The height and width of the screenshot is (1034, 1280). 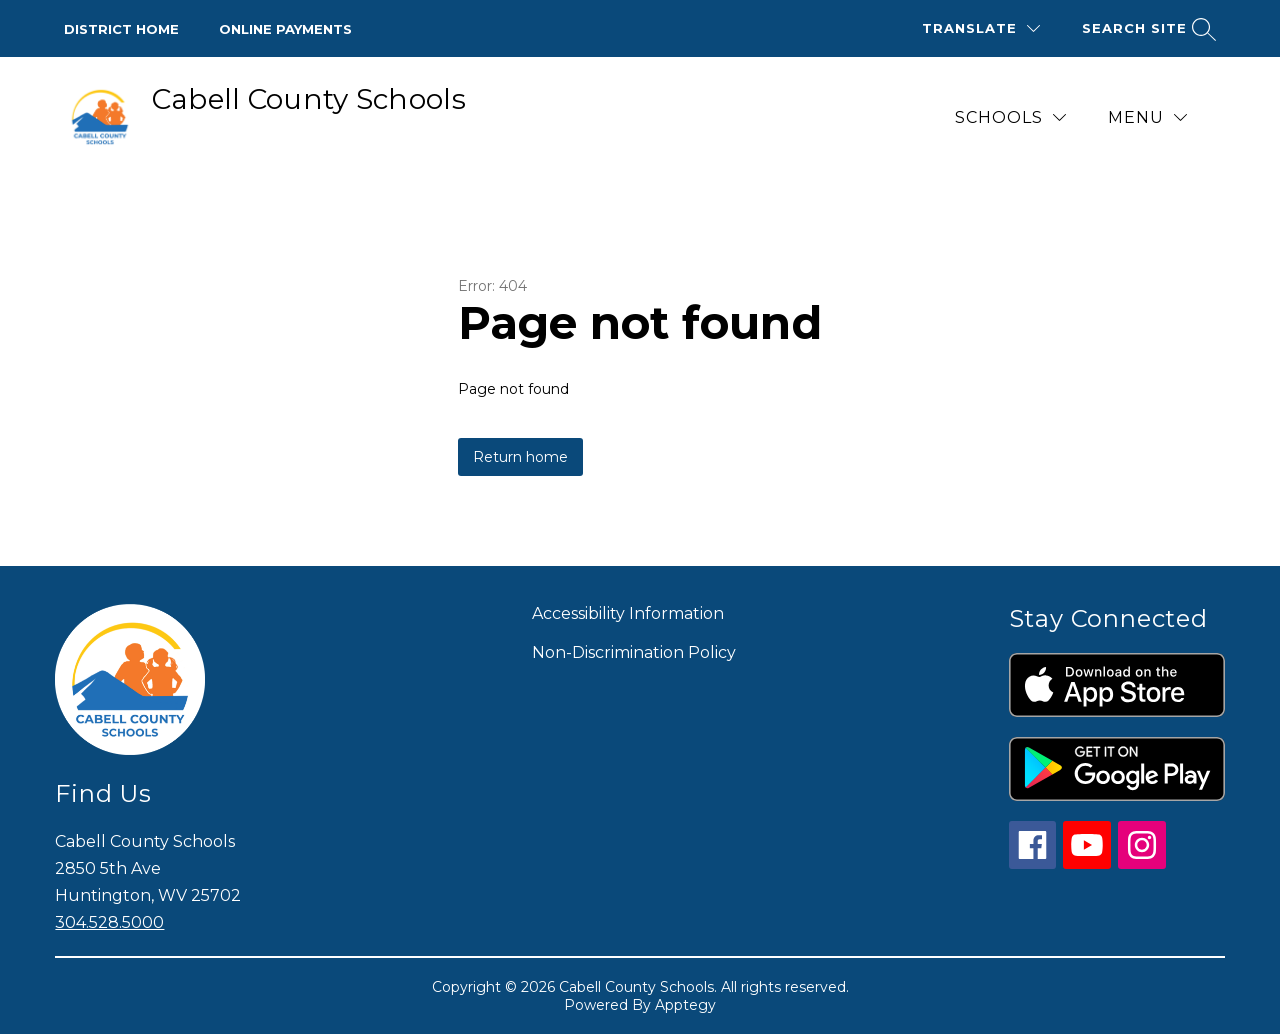 I want to click on Apptegy, so click(x=685, y=1005).